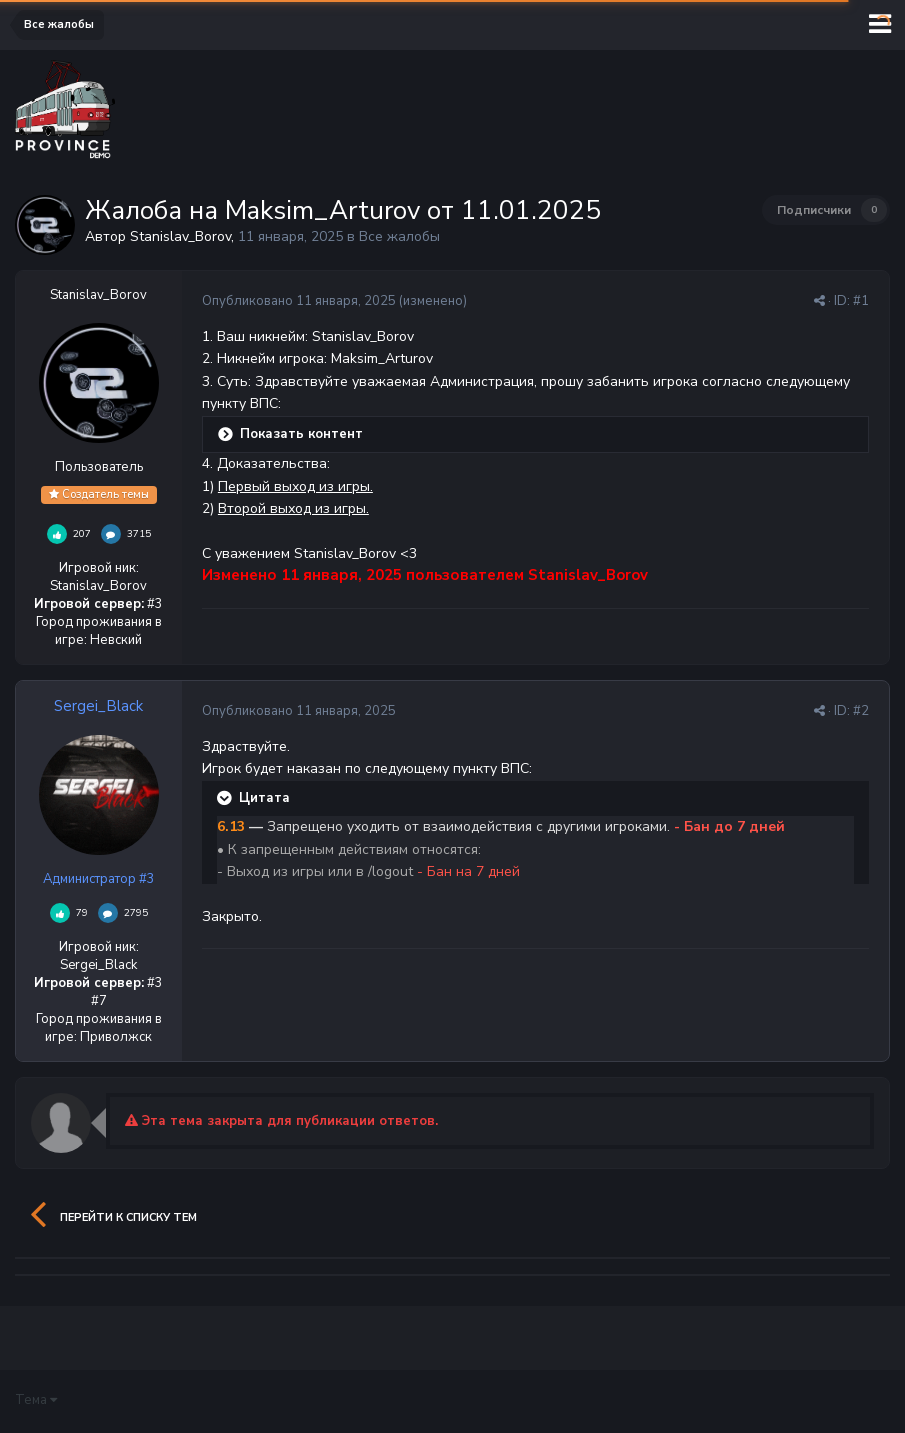 The image size is (905, 1433). What do you see at coordinates (36, 1400) in the screenshot?
I see `Тема` at bounding box center [36, 1400].